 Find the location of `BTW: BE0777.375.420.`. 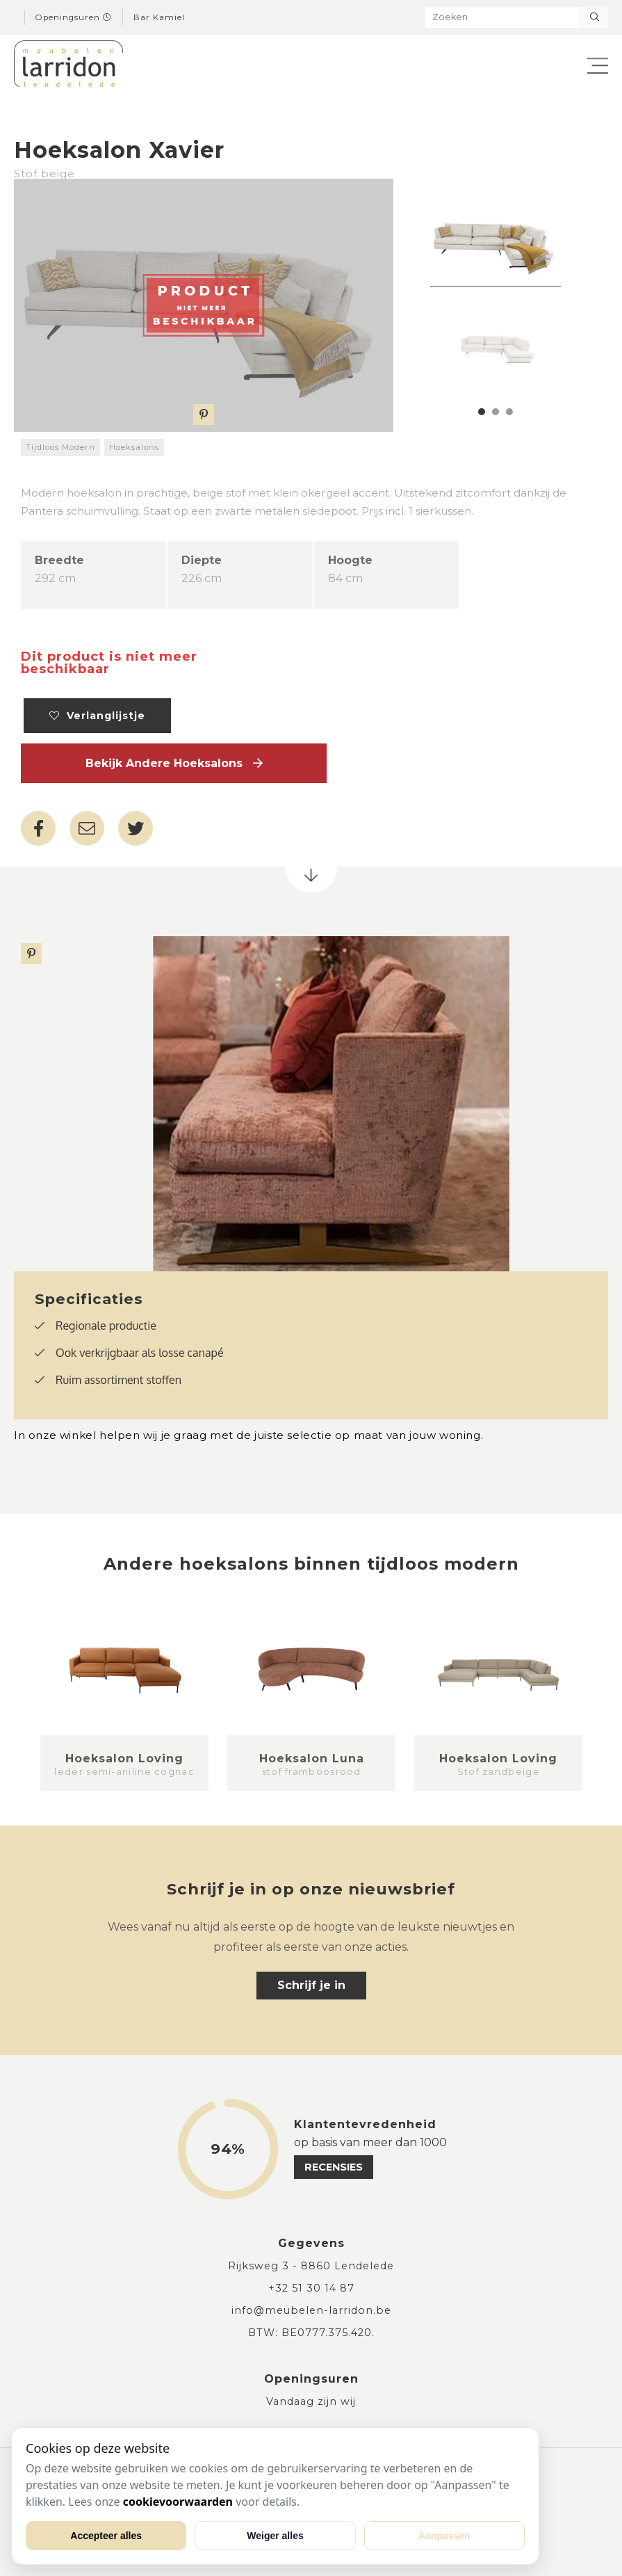

BTW: BE0777.375.420. is located at coordinates (311, 2332).